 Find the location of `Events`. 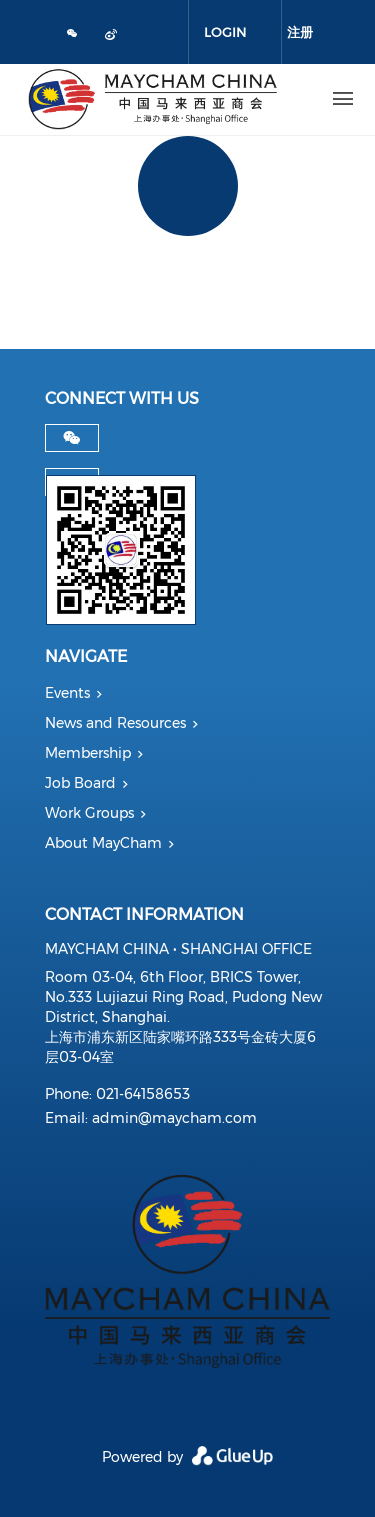

Events is located at coordinates (67, 693).